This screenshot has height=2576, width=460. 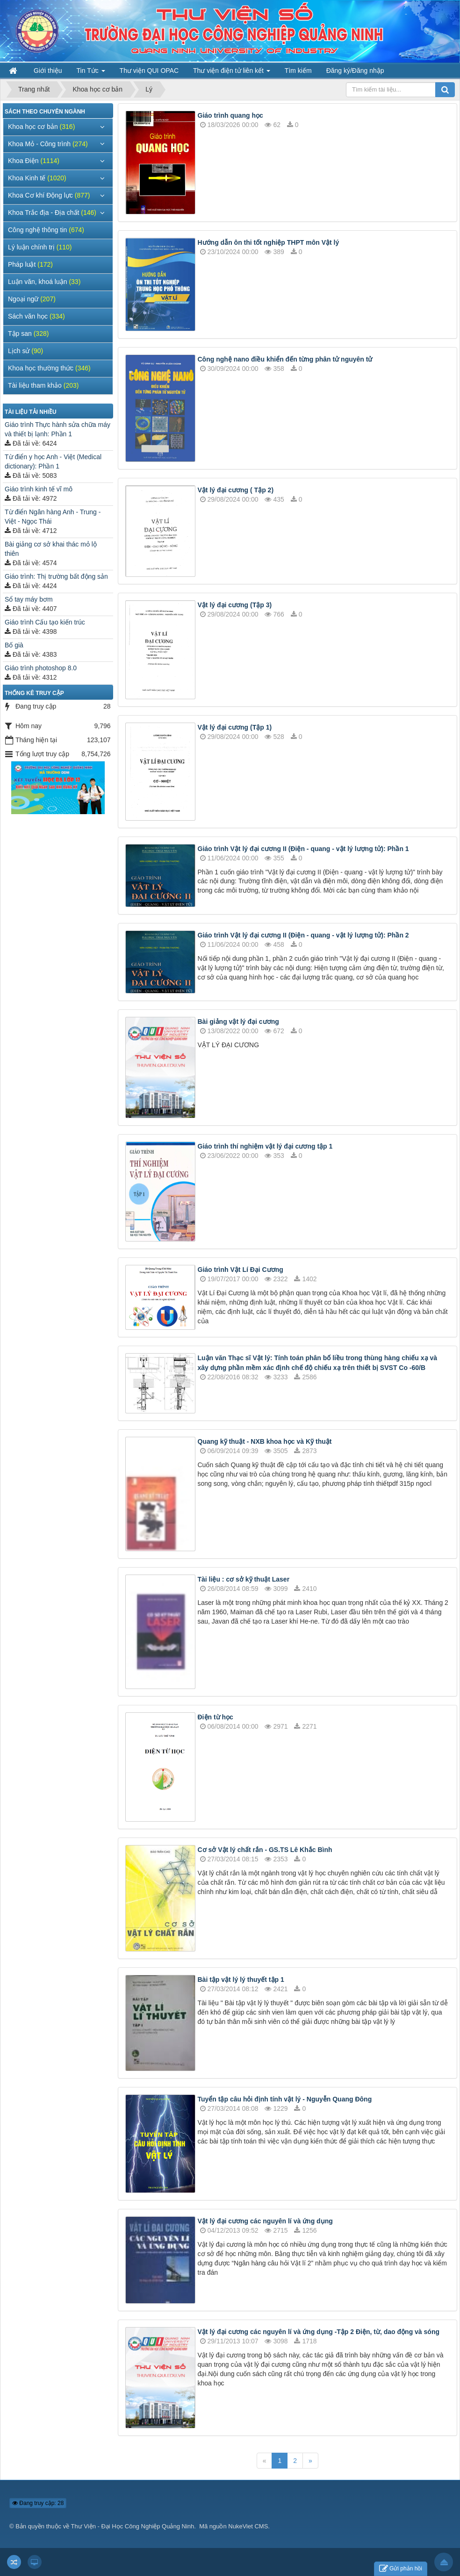 What do you see at coordinates (44, 281) in the screenshot?
I see `Luận văn, khoá luận` at bounding box center [44, 281].